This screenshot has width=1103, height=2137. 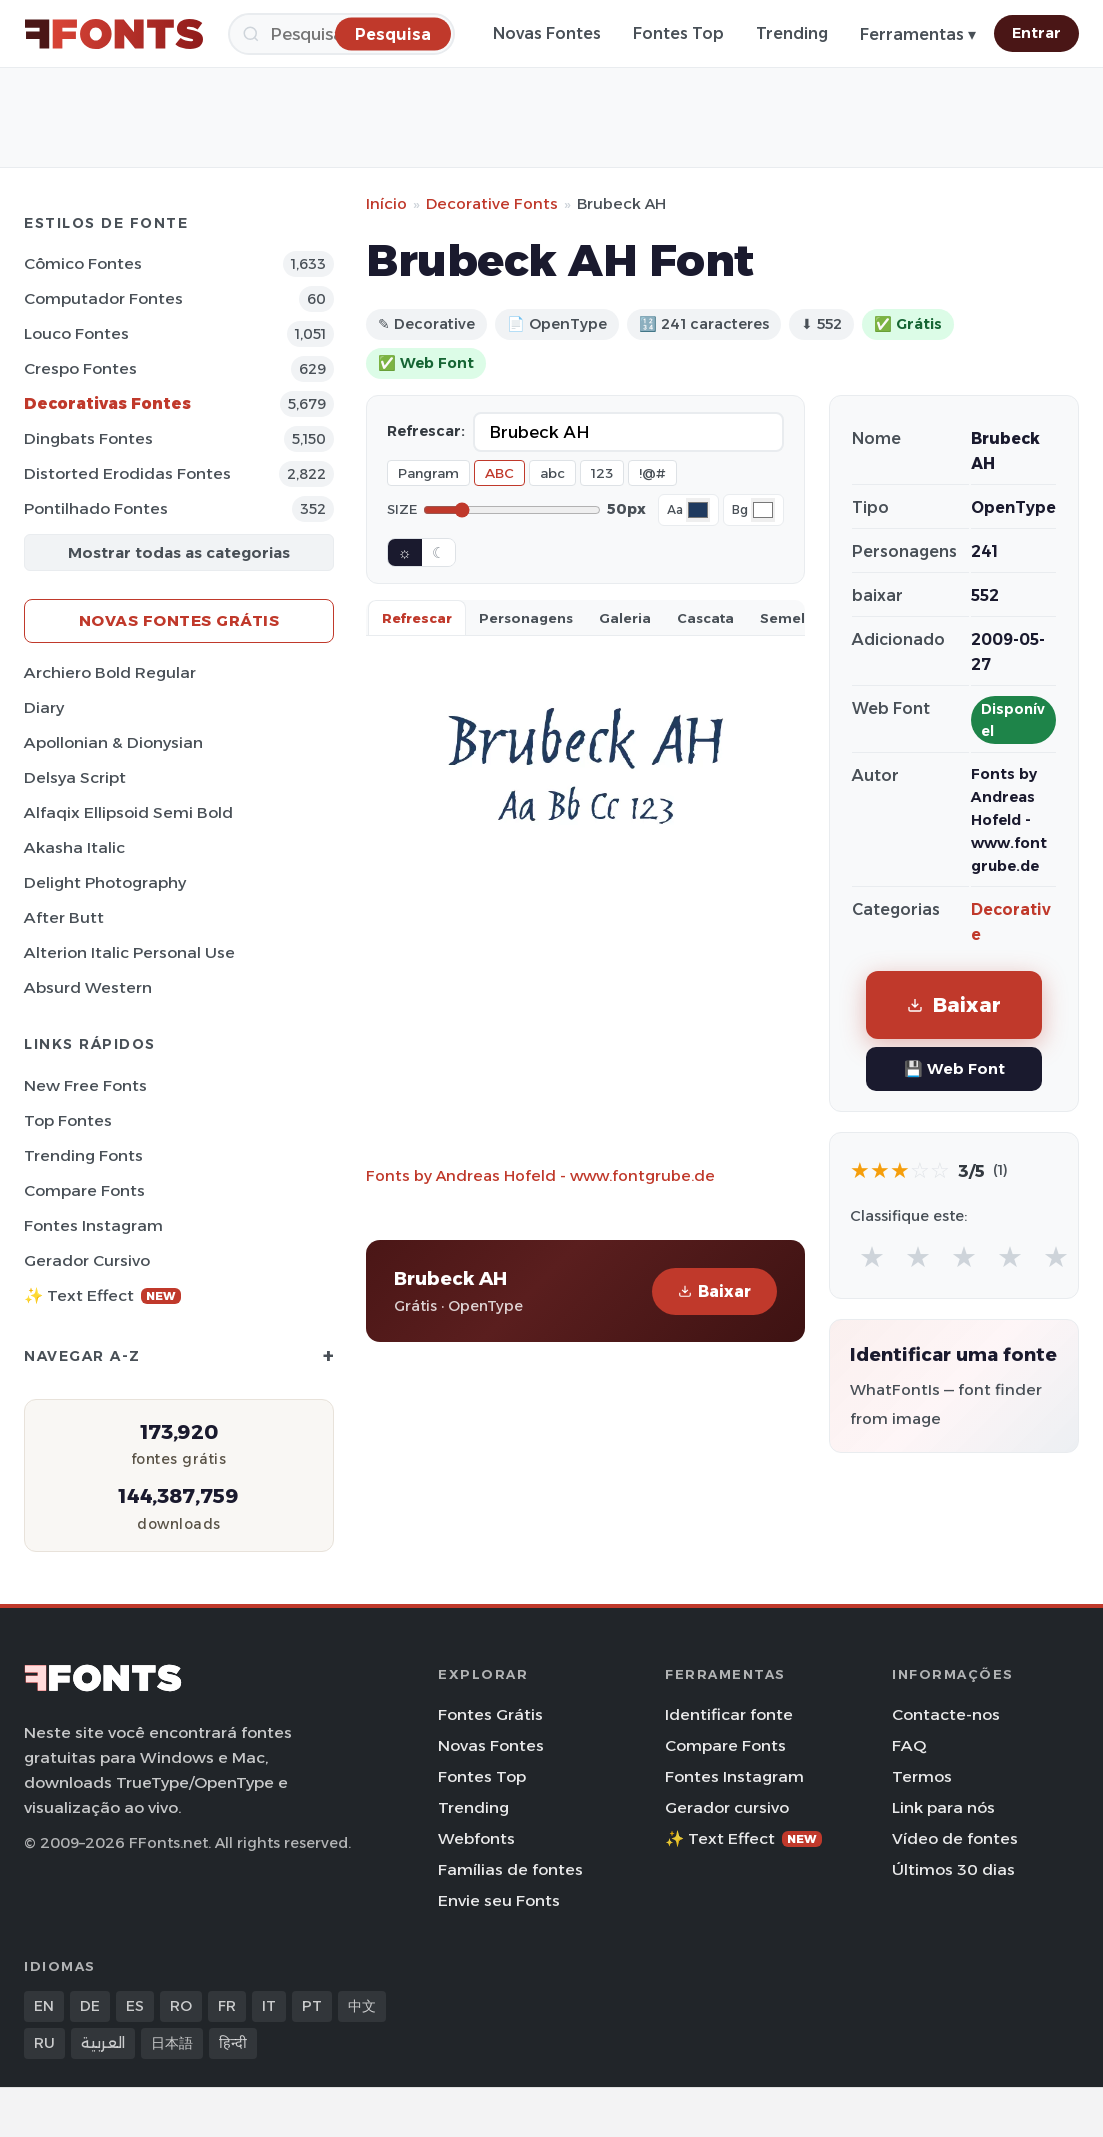 What do you see at coordinates (312, 2006) in the screenshot?
I see `PT` at bounding box center [312, 2006].